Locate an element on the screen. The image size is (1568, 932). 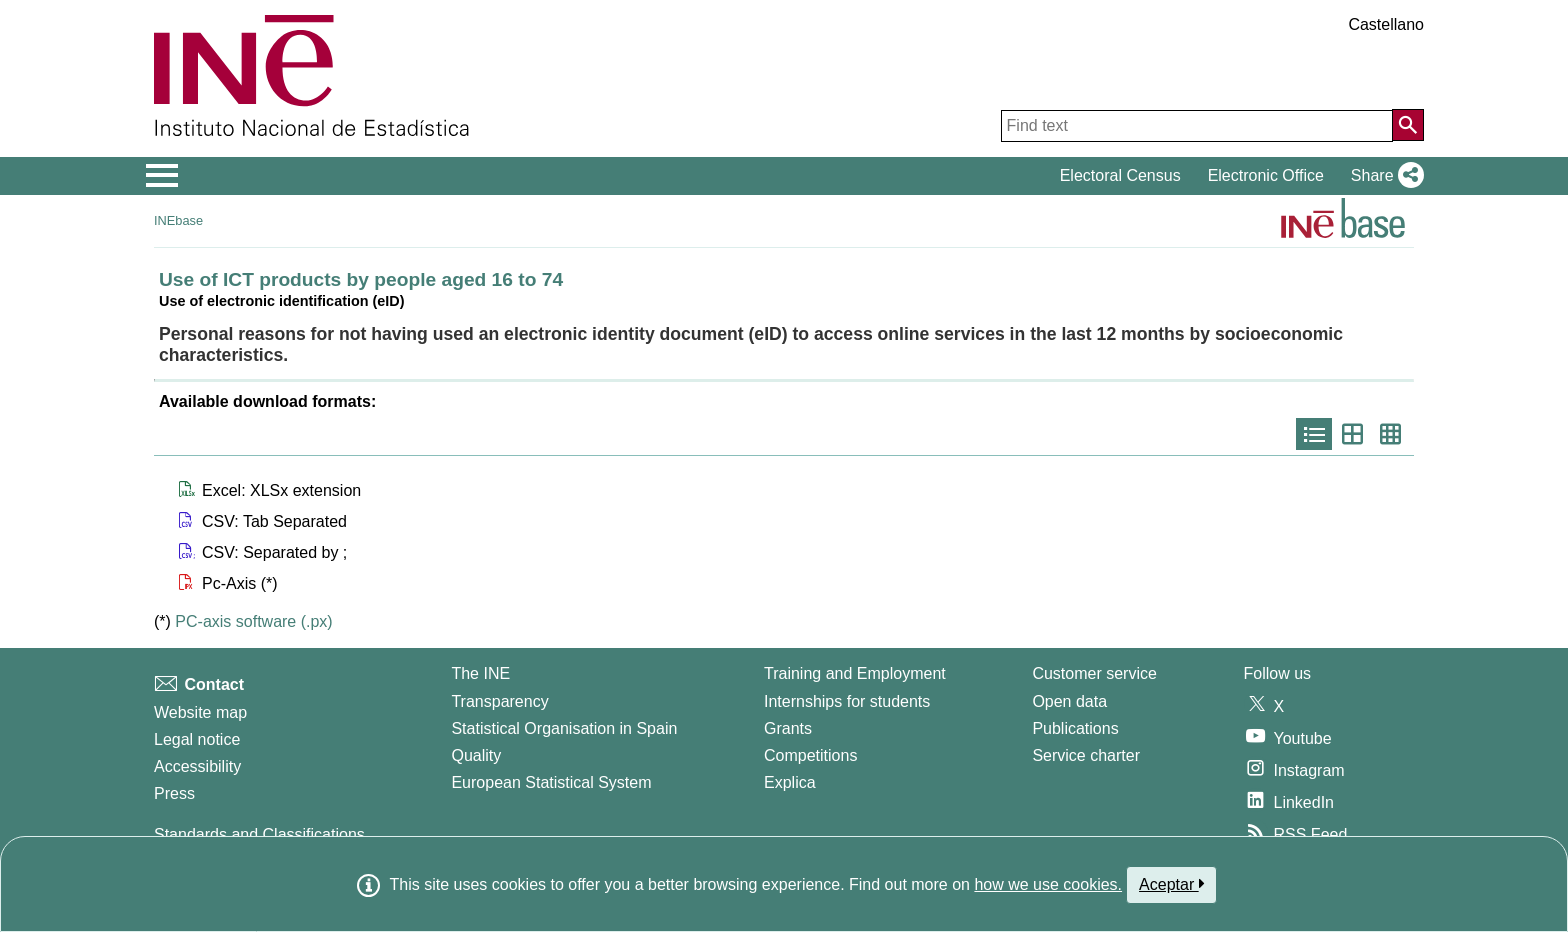
Legal notice is located at coordinates (197, 739).